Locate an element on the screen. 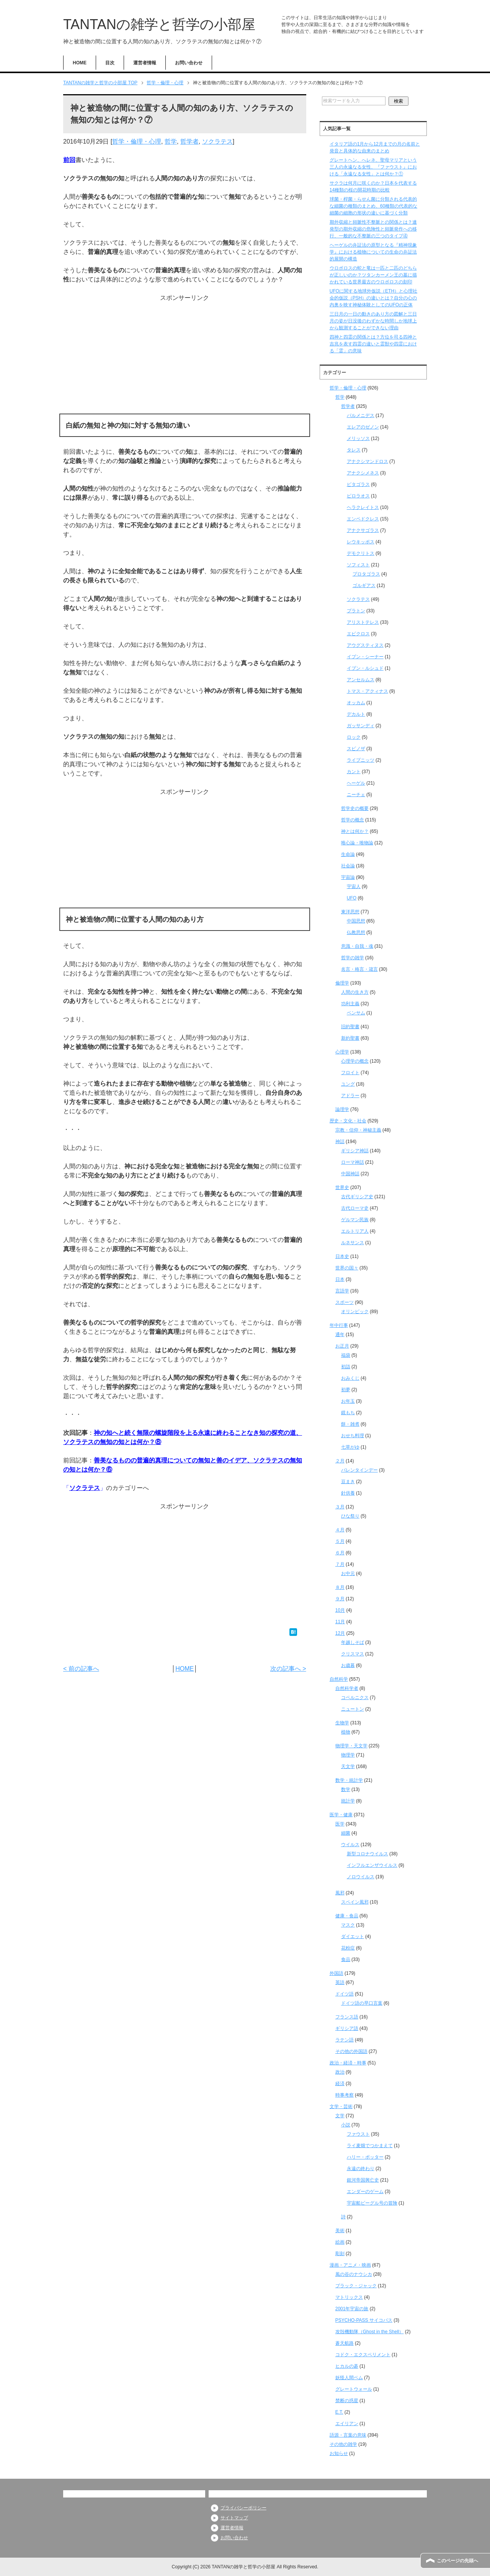 The height and width of the screenshot is (2576, 490). 10月 is located at coordinates (340, 1610).